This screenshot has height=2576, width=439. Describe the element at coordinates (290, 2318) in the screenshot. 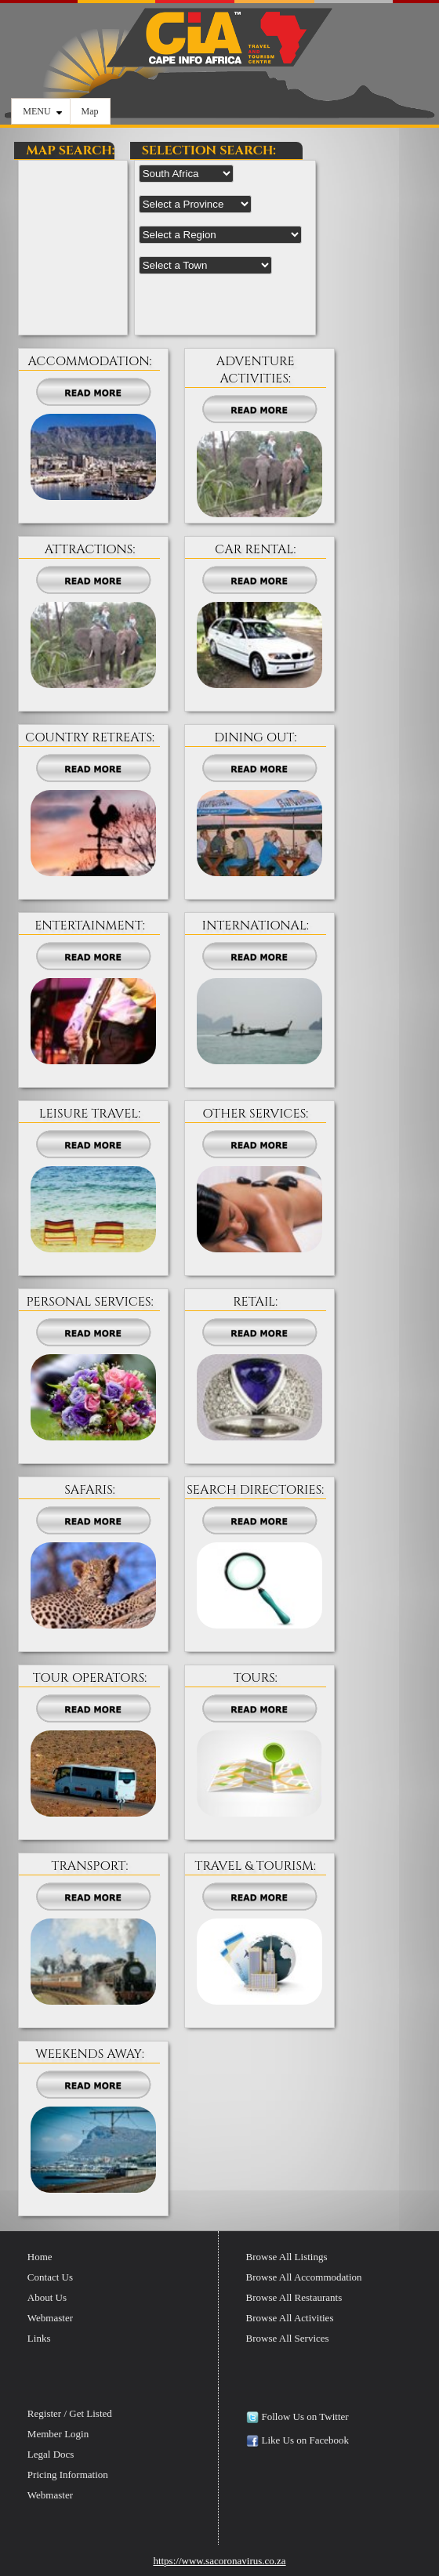

I see `Browse All Activities` at that location.